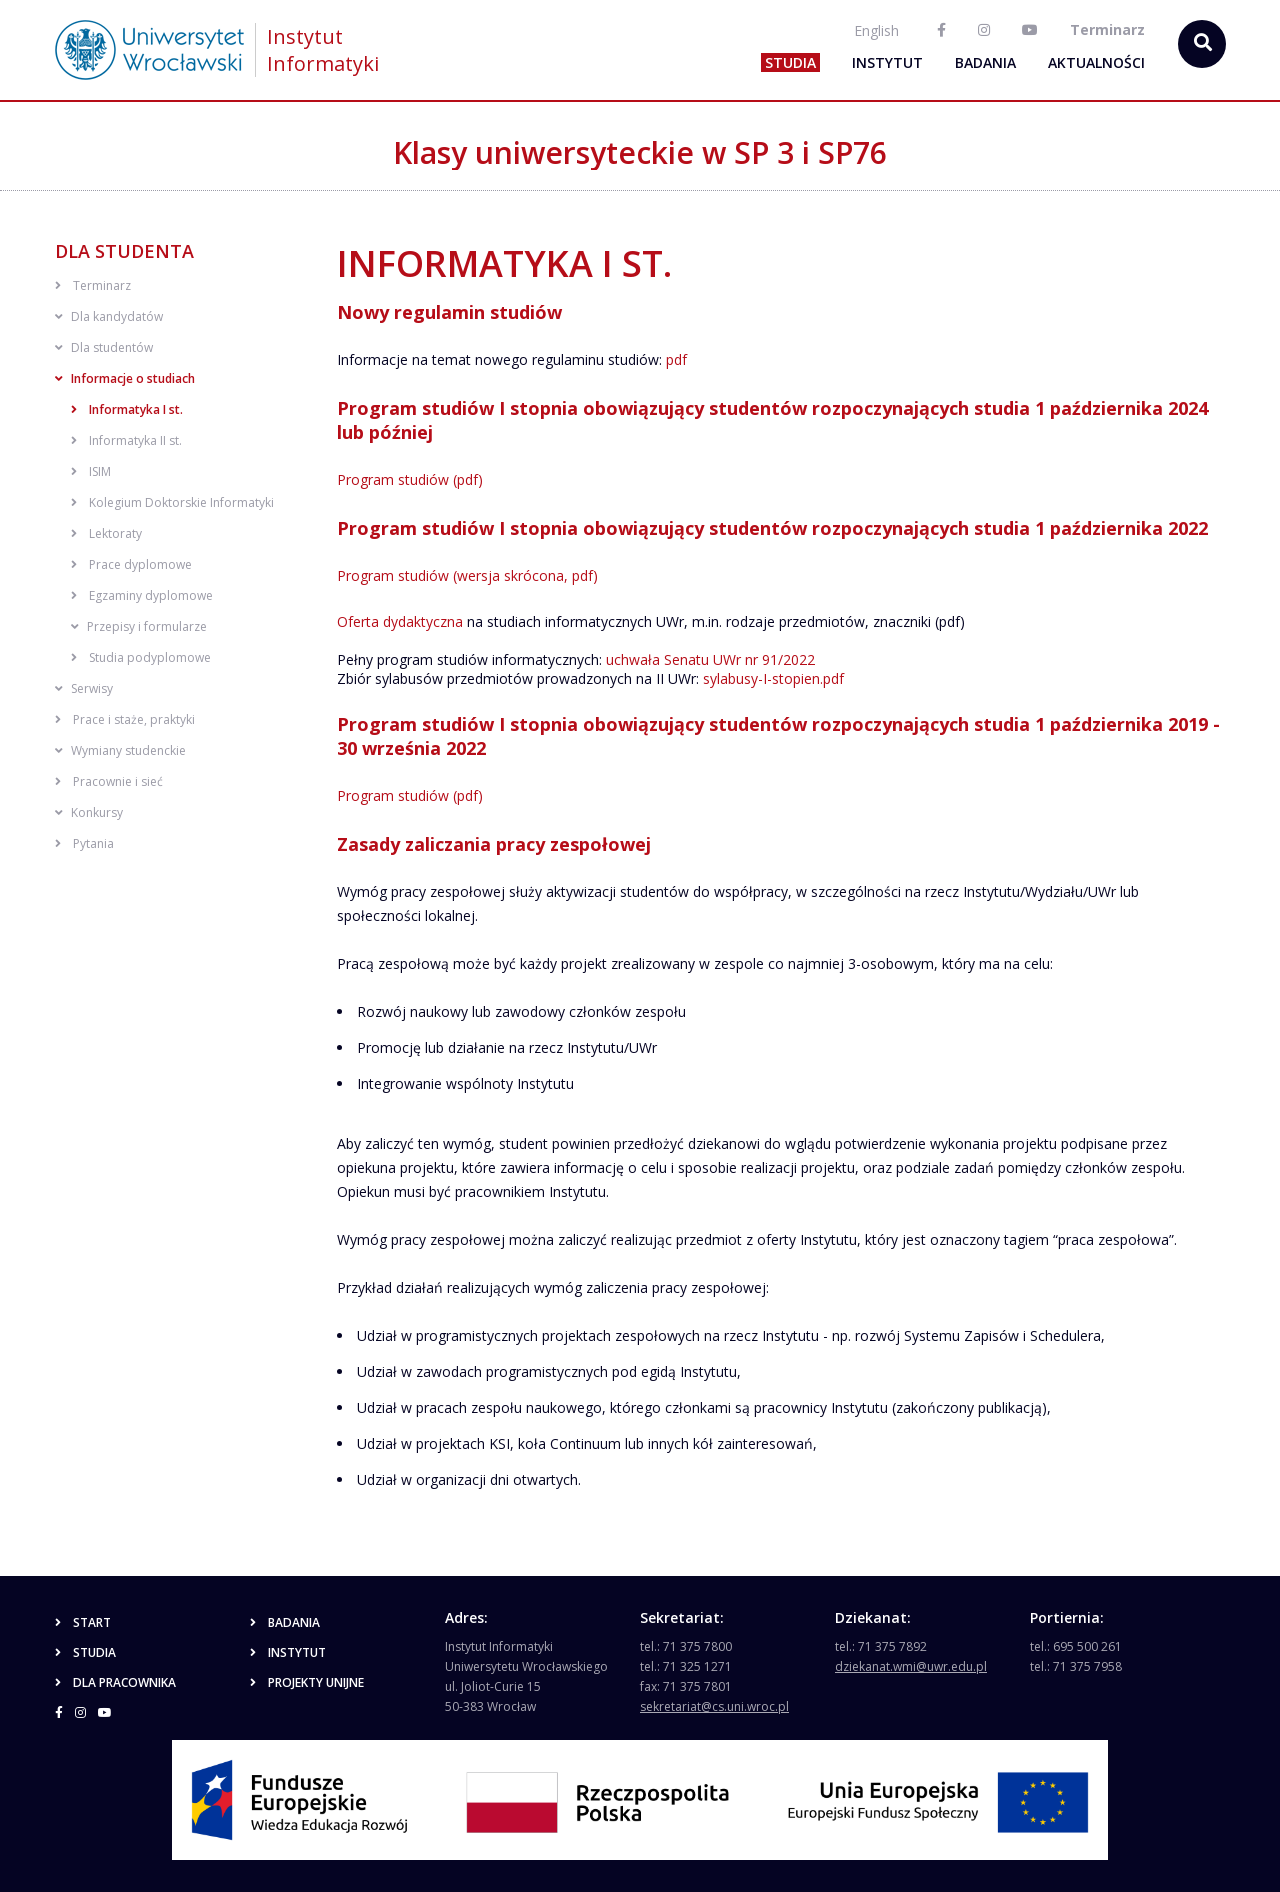  Describe the element at coordinates (1096, 62) in the screenshot. I see `Aktualności` at that location.